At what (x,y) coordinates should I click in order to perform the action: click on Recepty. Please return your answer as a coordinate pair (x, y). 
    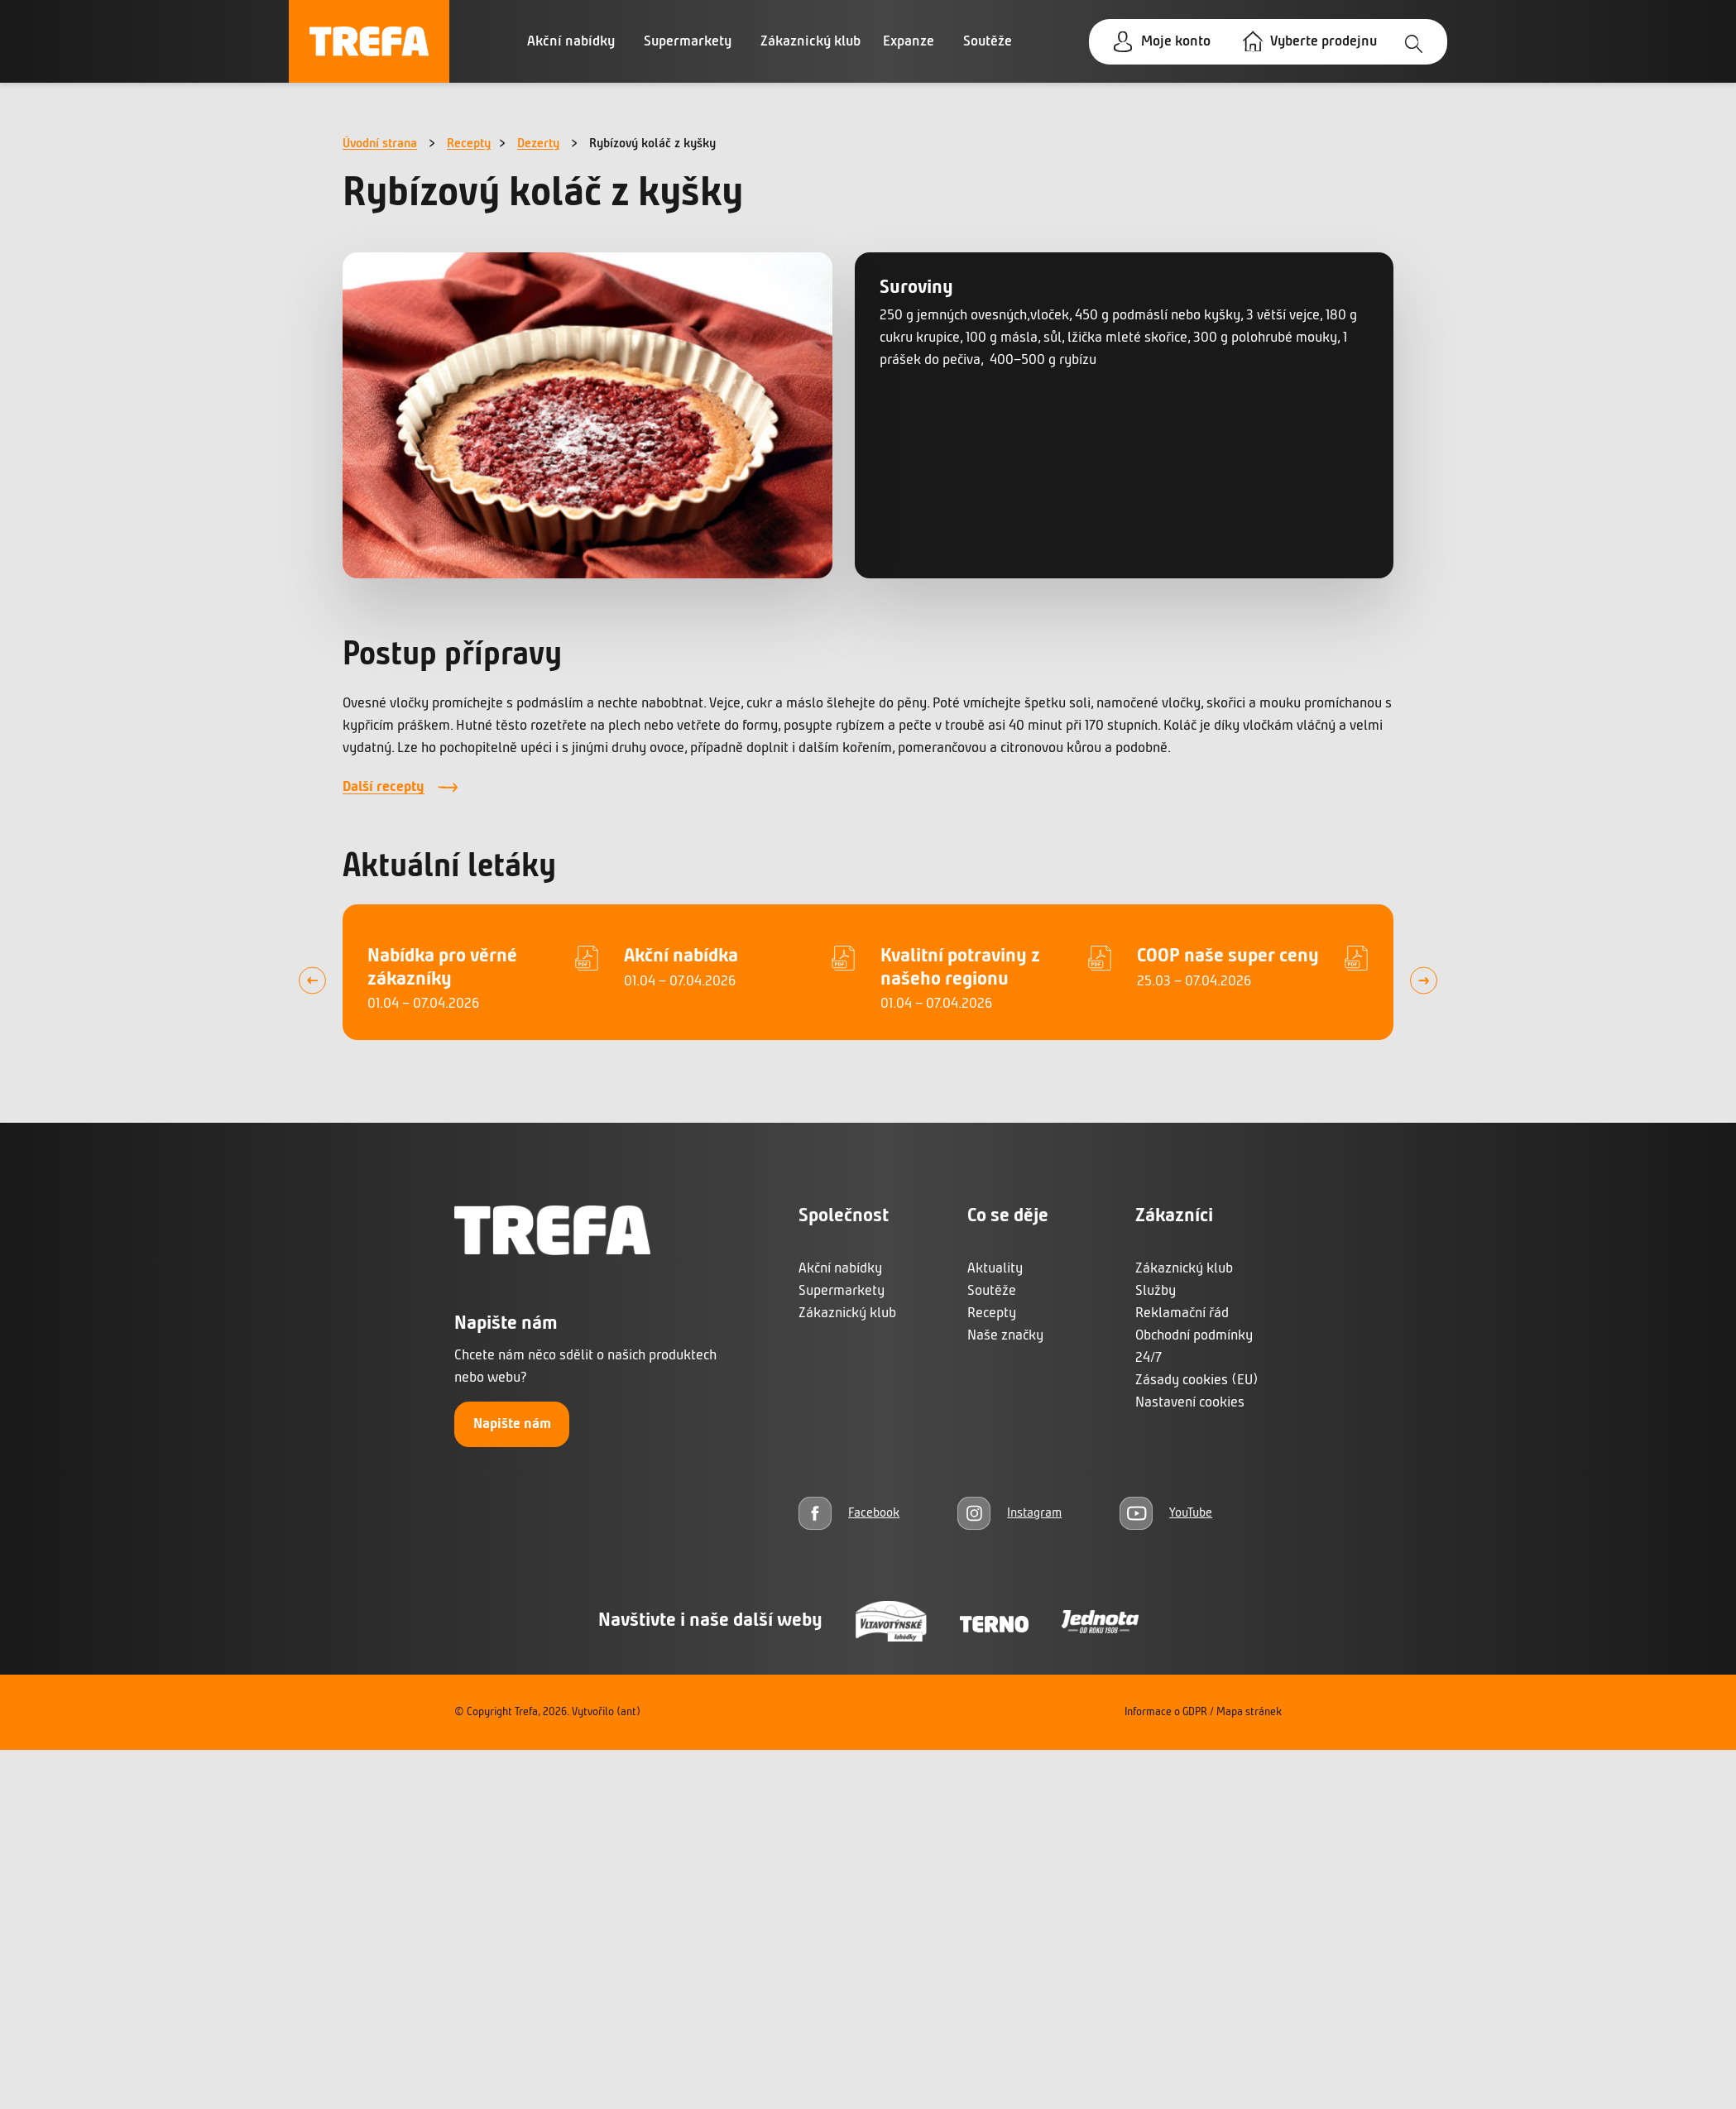
    Looking at the image, I should click on (469, 144).